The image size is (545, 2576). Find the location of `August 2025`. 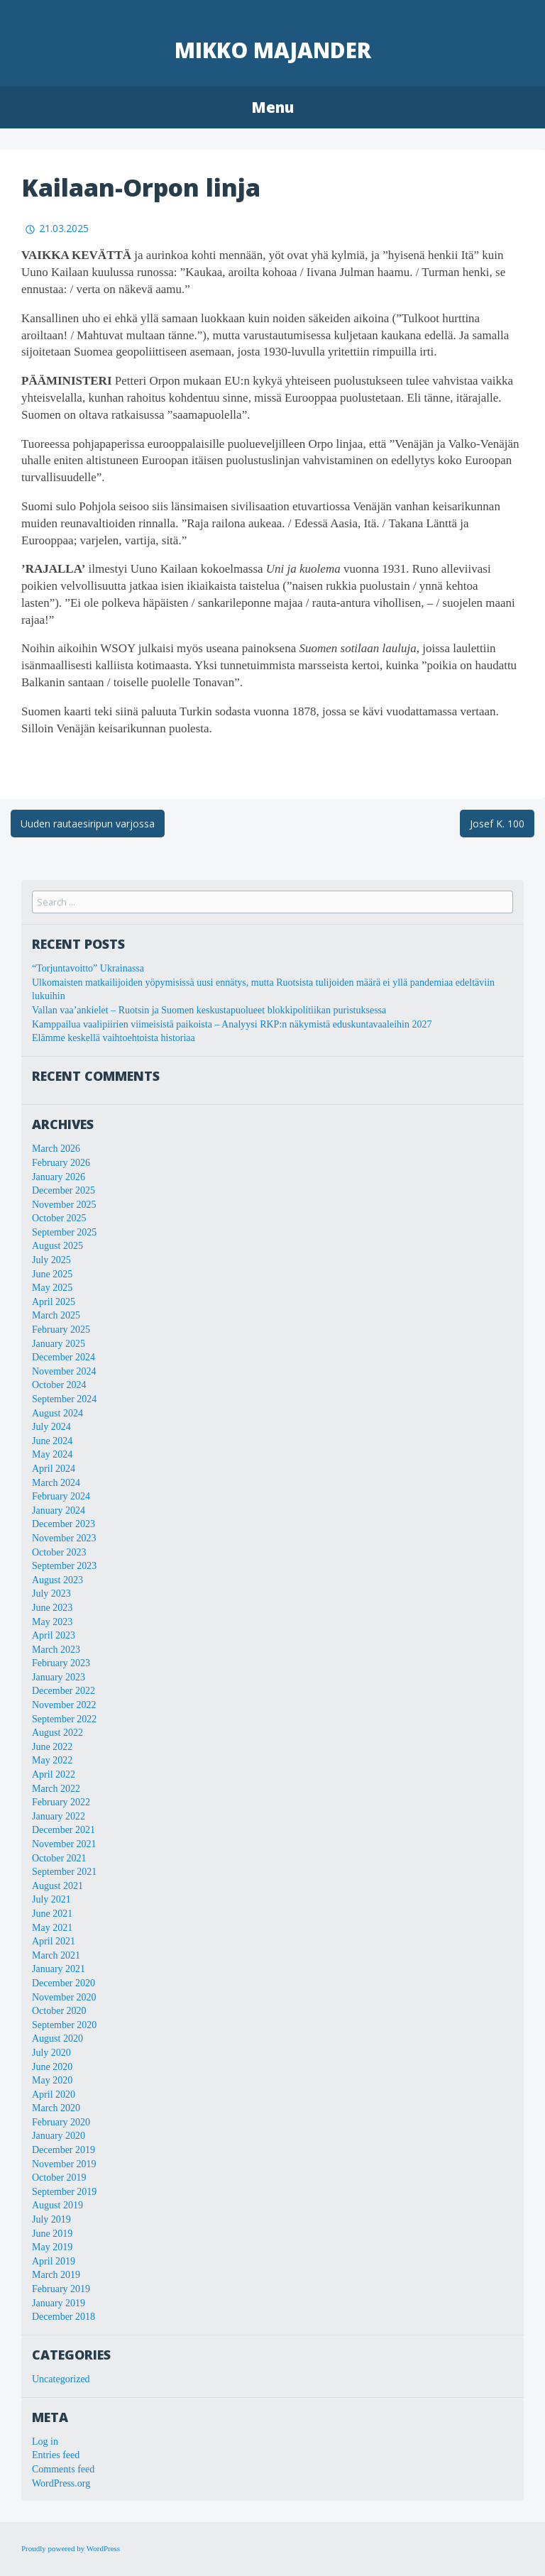

August 2025 is located at coordinates (57, 1245).